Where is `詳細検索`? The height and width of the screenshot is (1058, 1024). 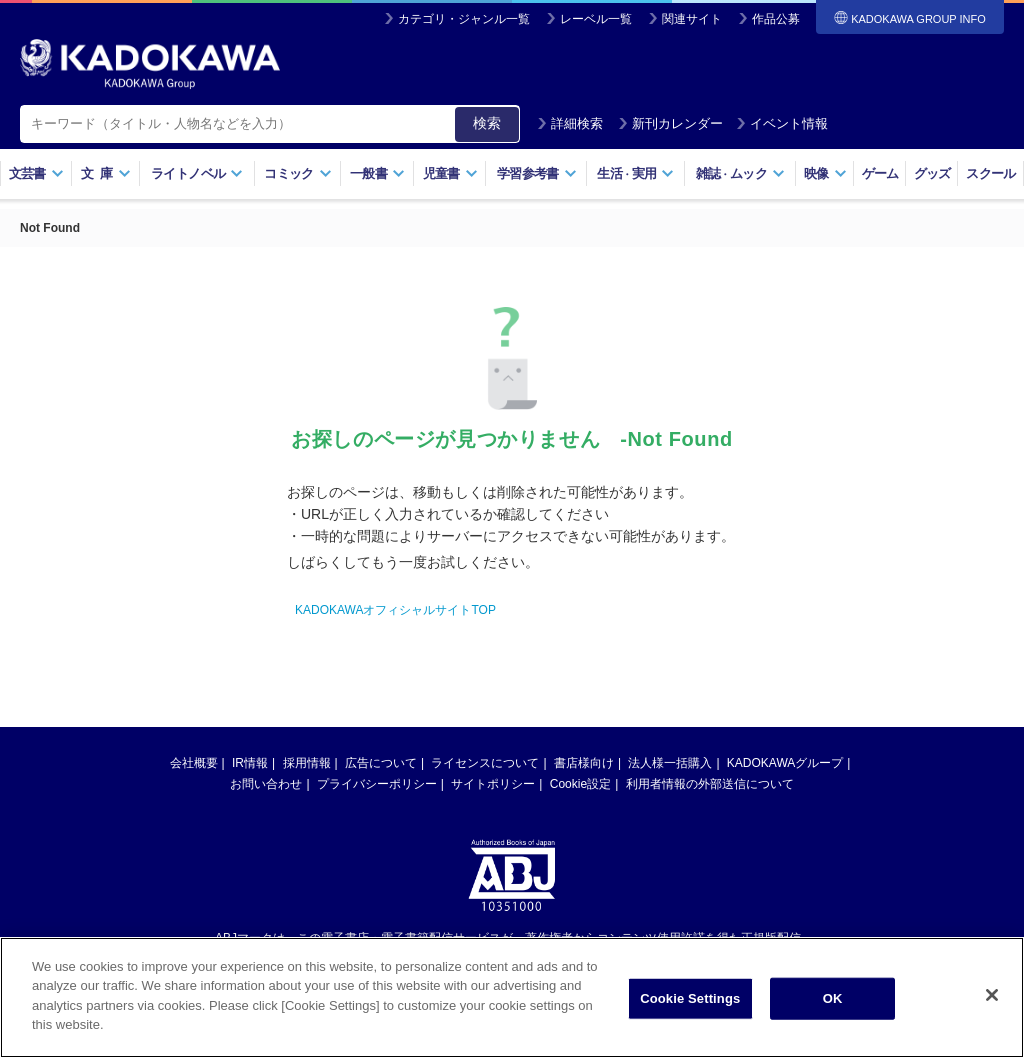
詳細検索 is located at coordinates (570, 123).